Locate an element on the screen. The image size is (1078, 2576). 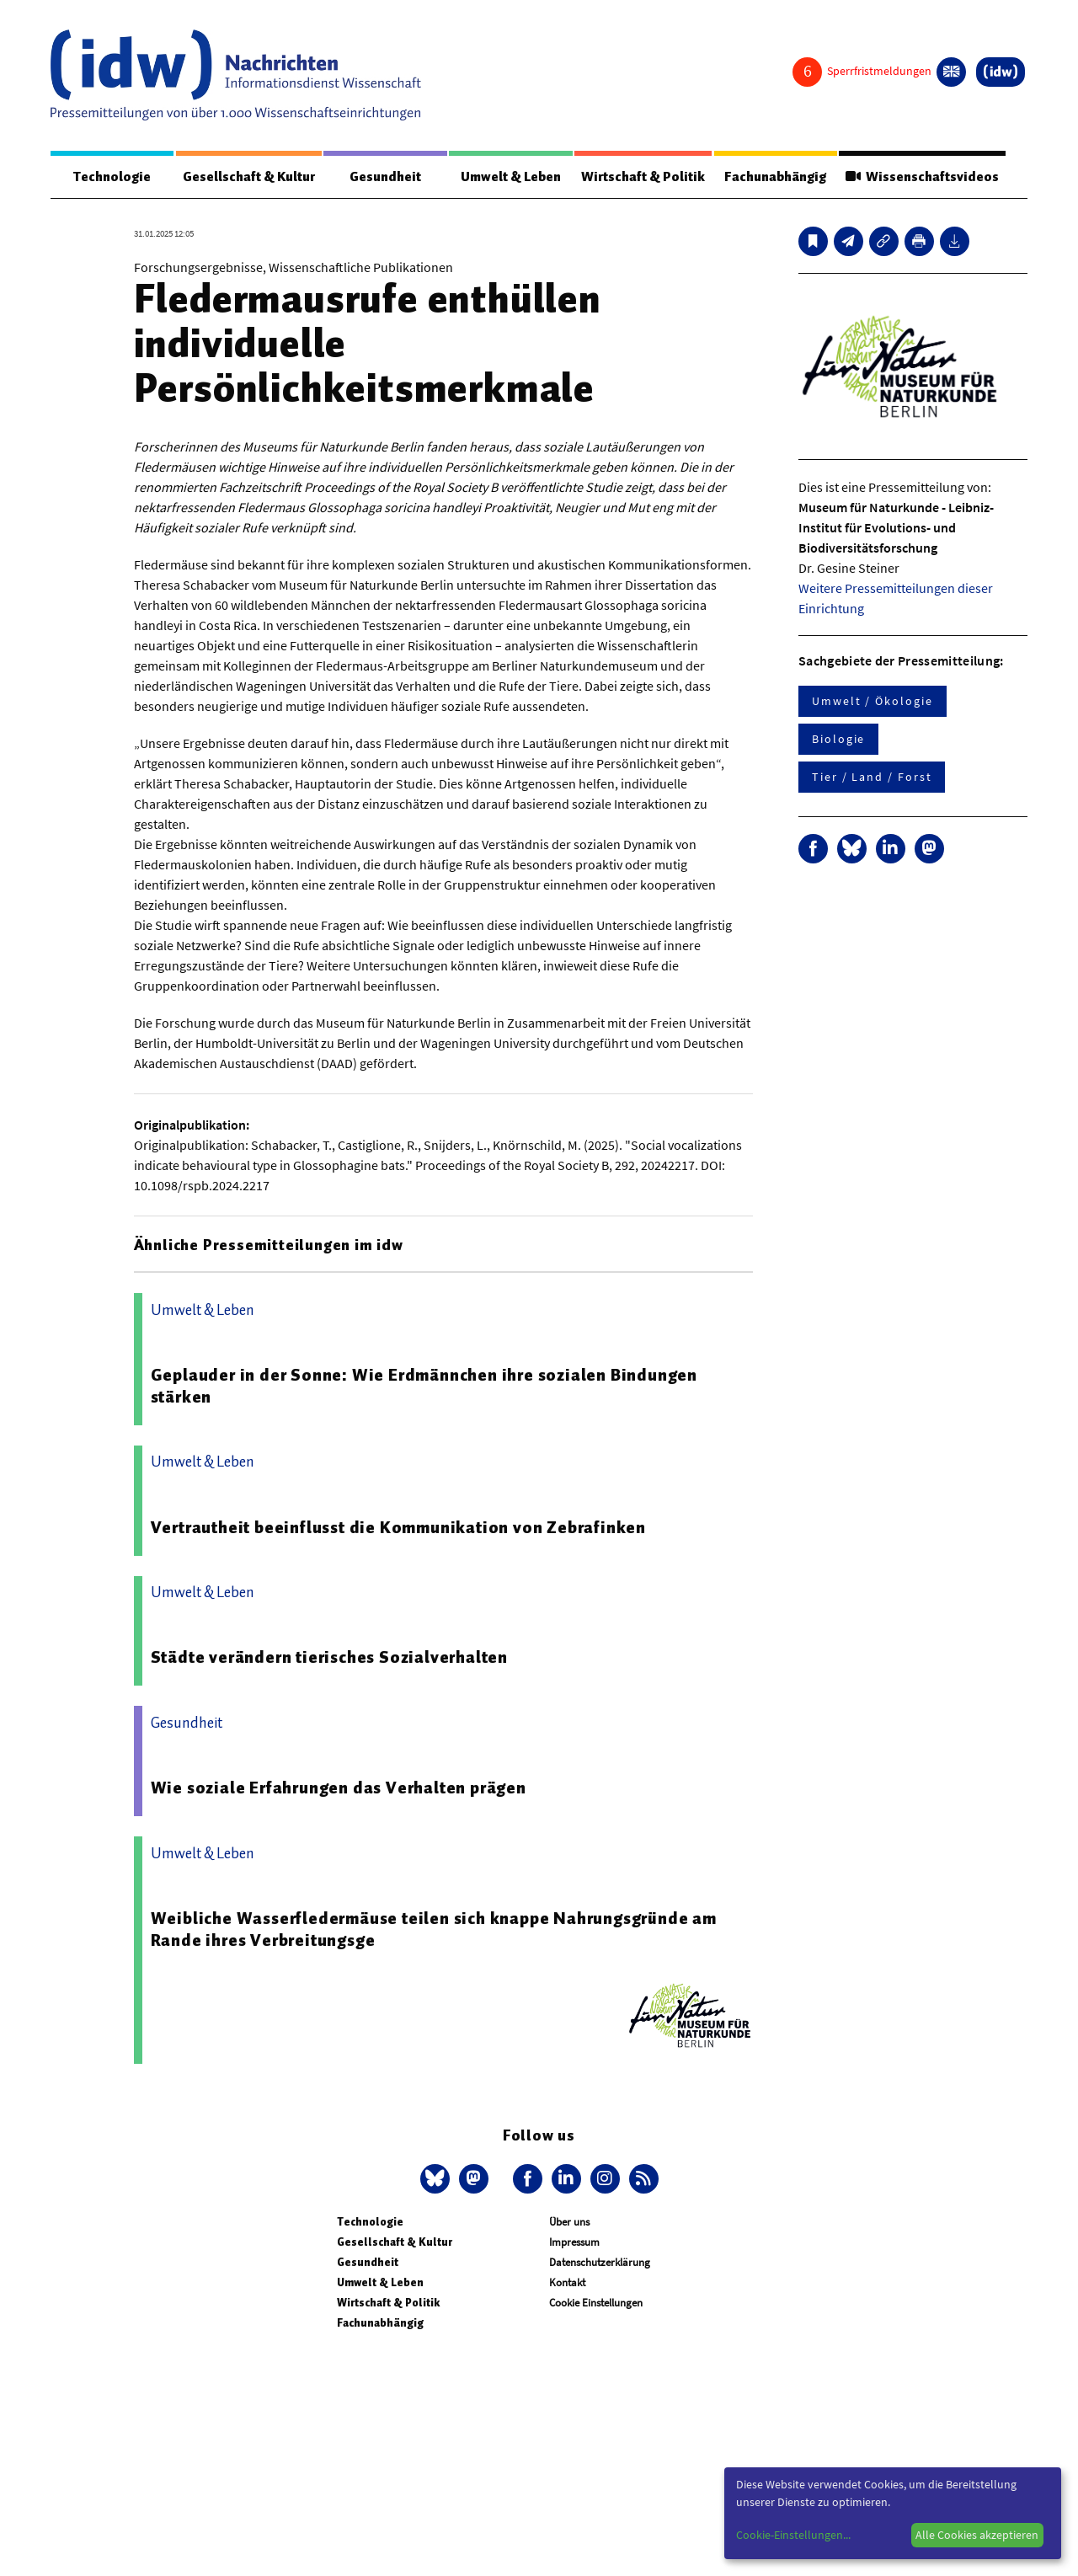
Wissenschaftsvideos is located at coordinates (922, 177).